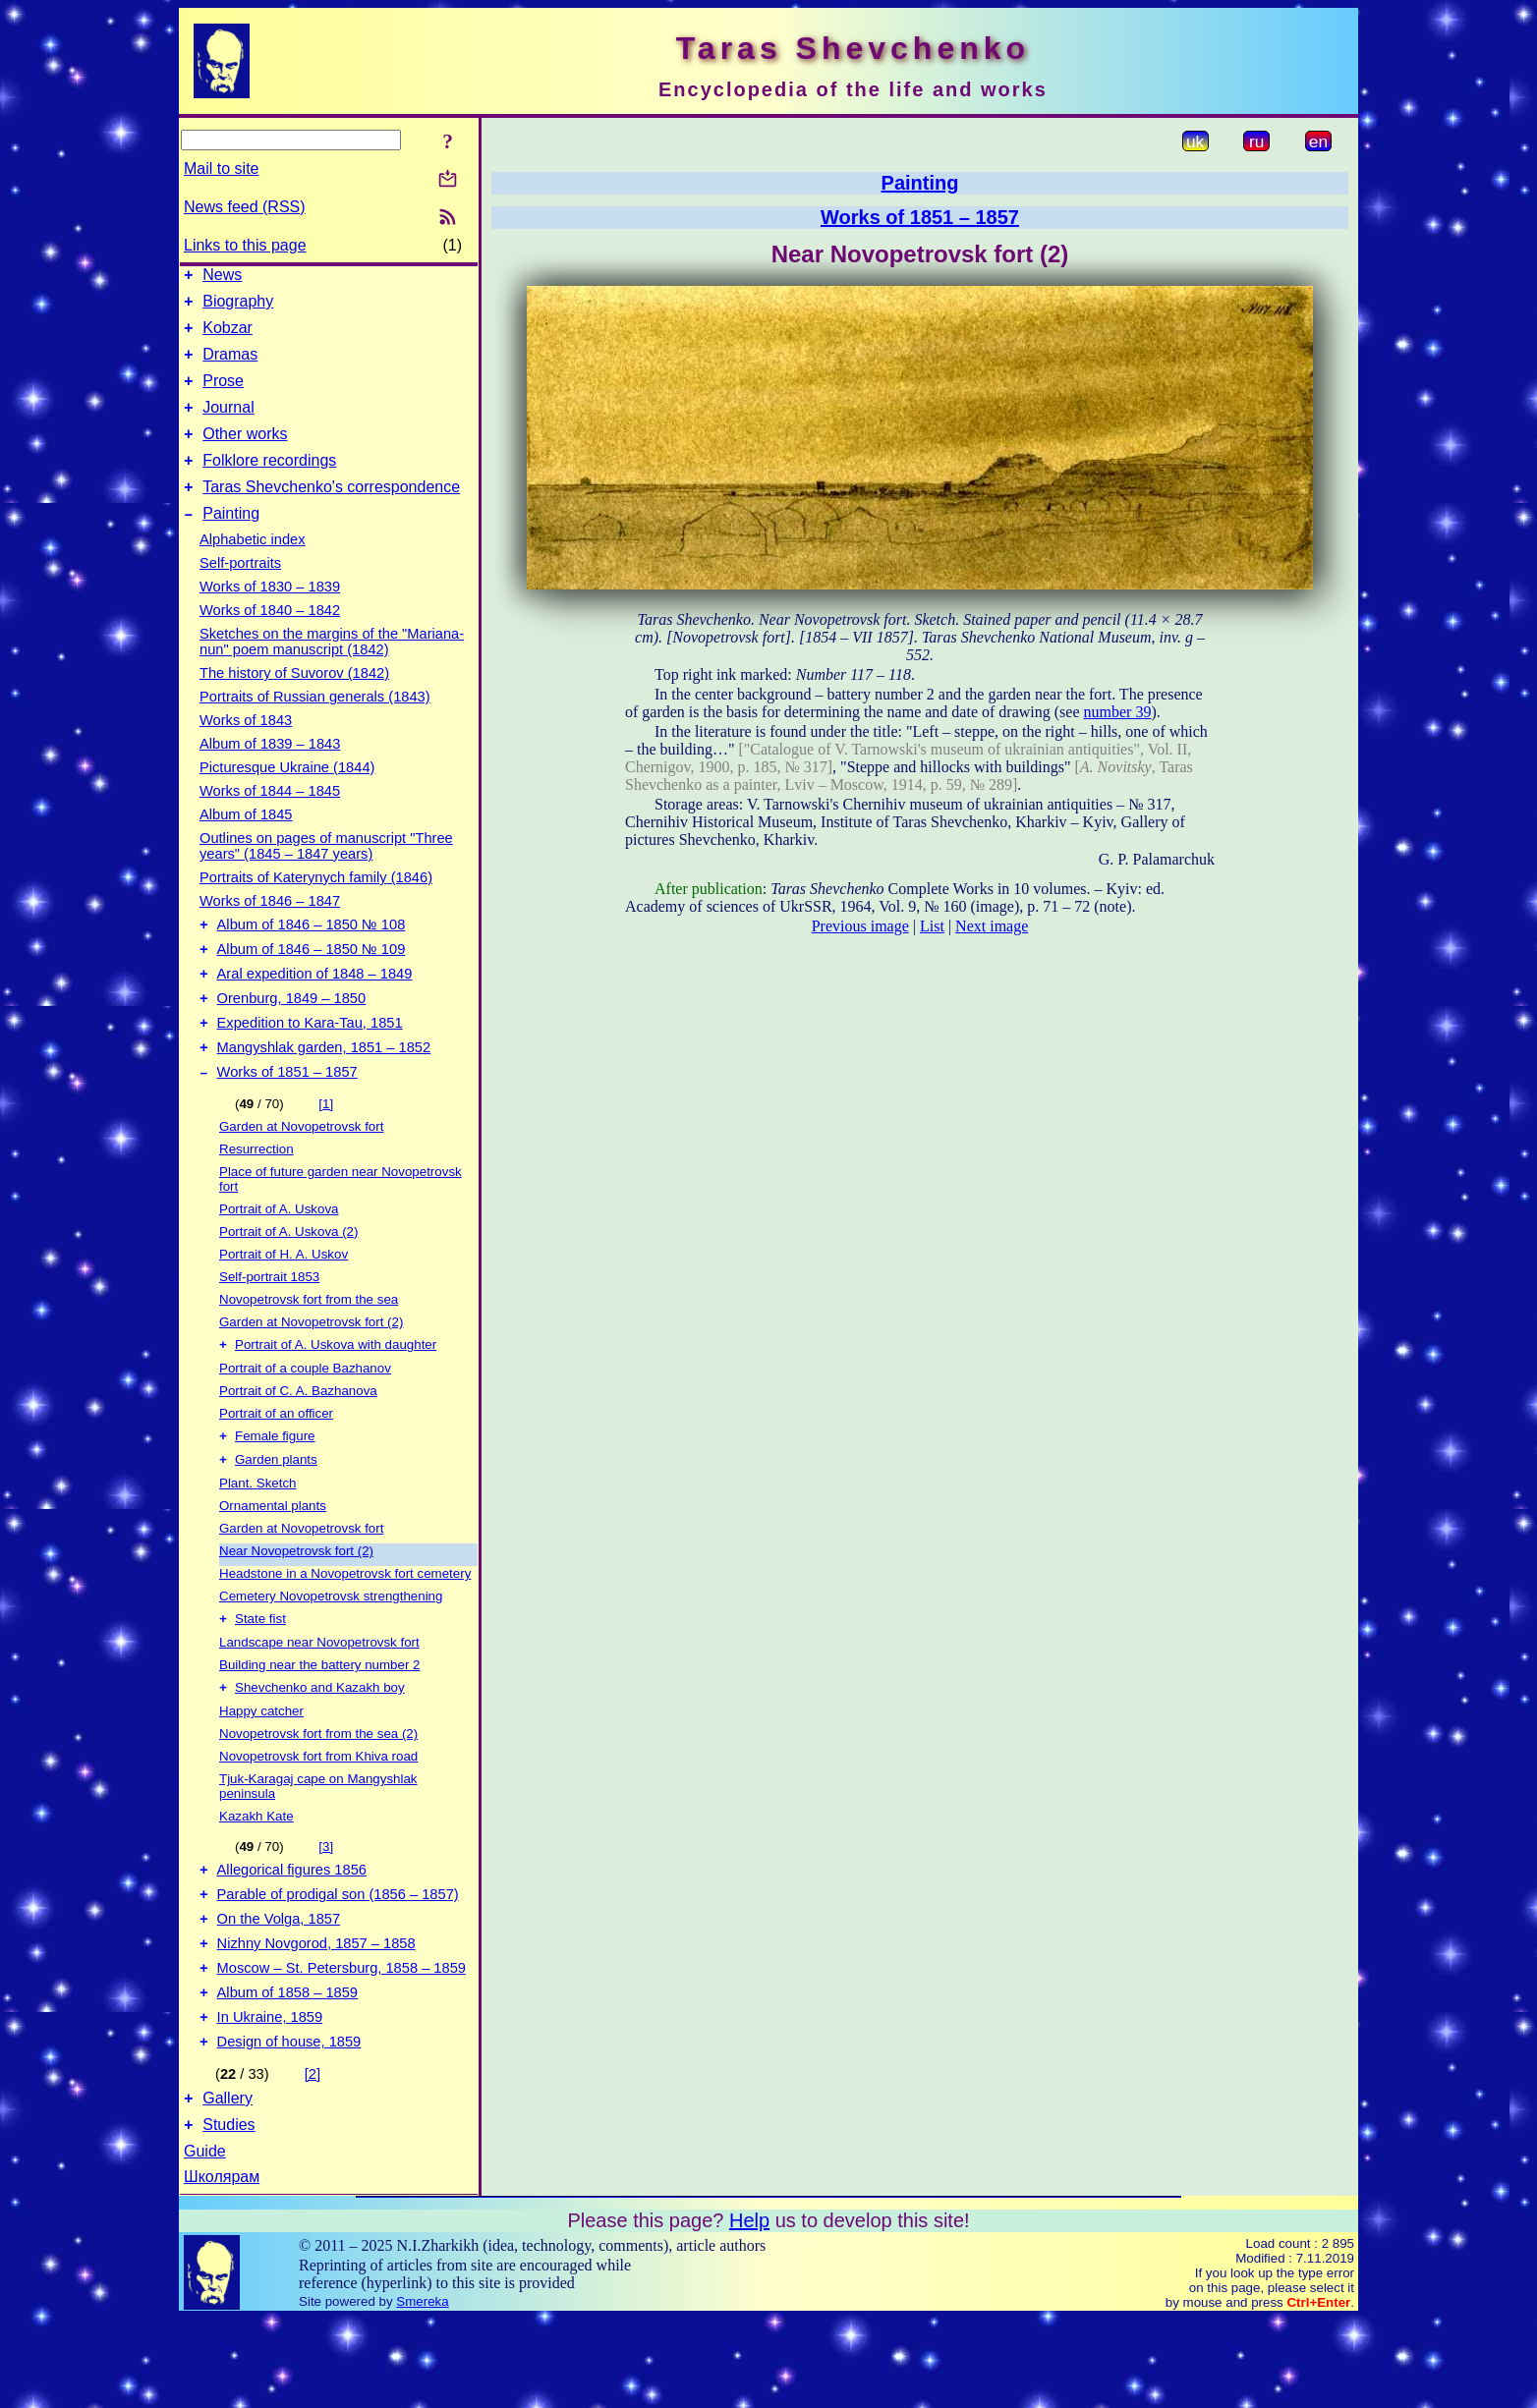 This screenshot has height=2408, width=1537. I want to click on Parable of prodigal son (1856 – 1857), so click(338, 1960).